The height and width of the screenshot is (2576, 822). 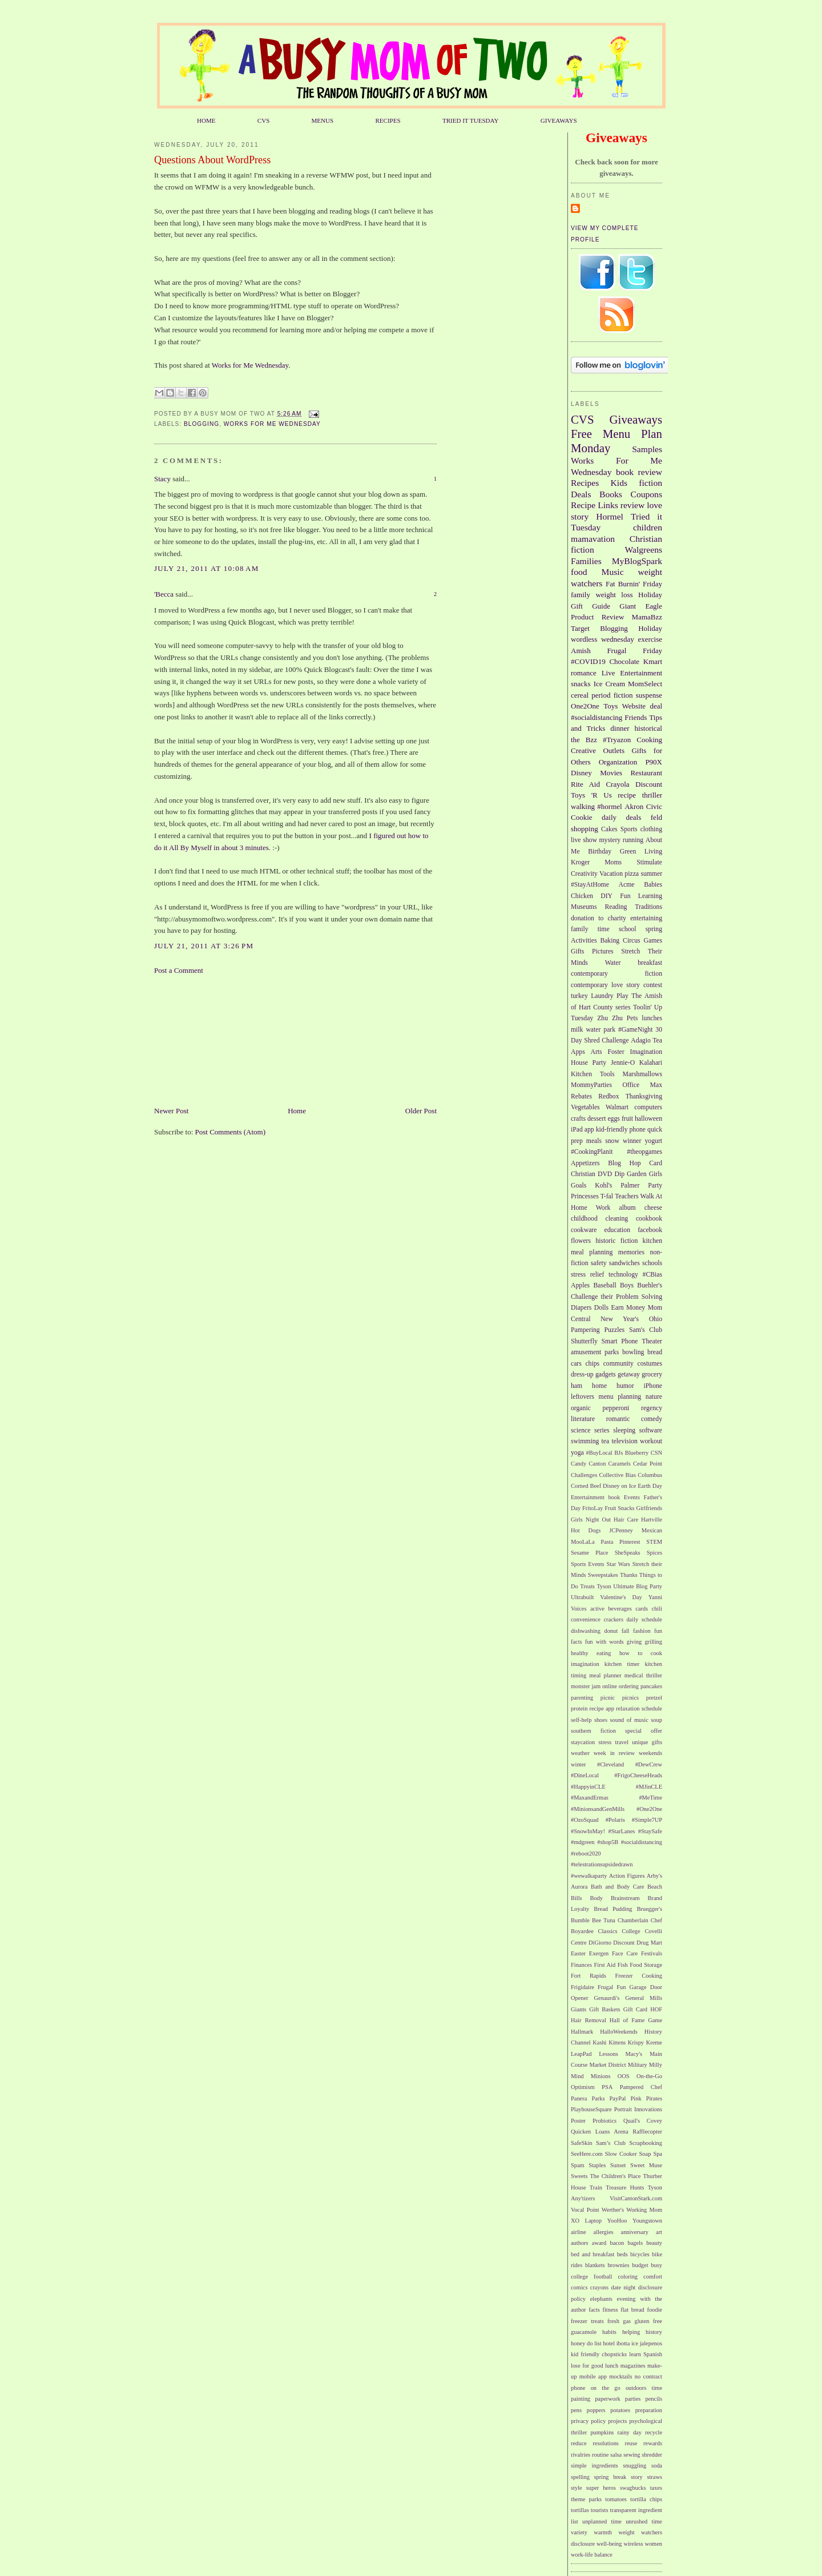 What do you see at coordinates (576, 1386) in the screenshot?
I see `ham` at bounding box center [576, 1386].